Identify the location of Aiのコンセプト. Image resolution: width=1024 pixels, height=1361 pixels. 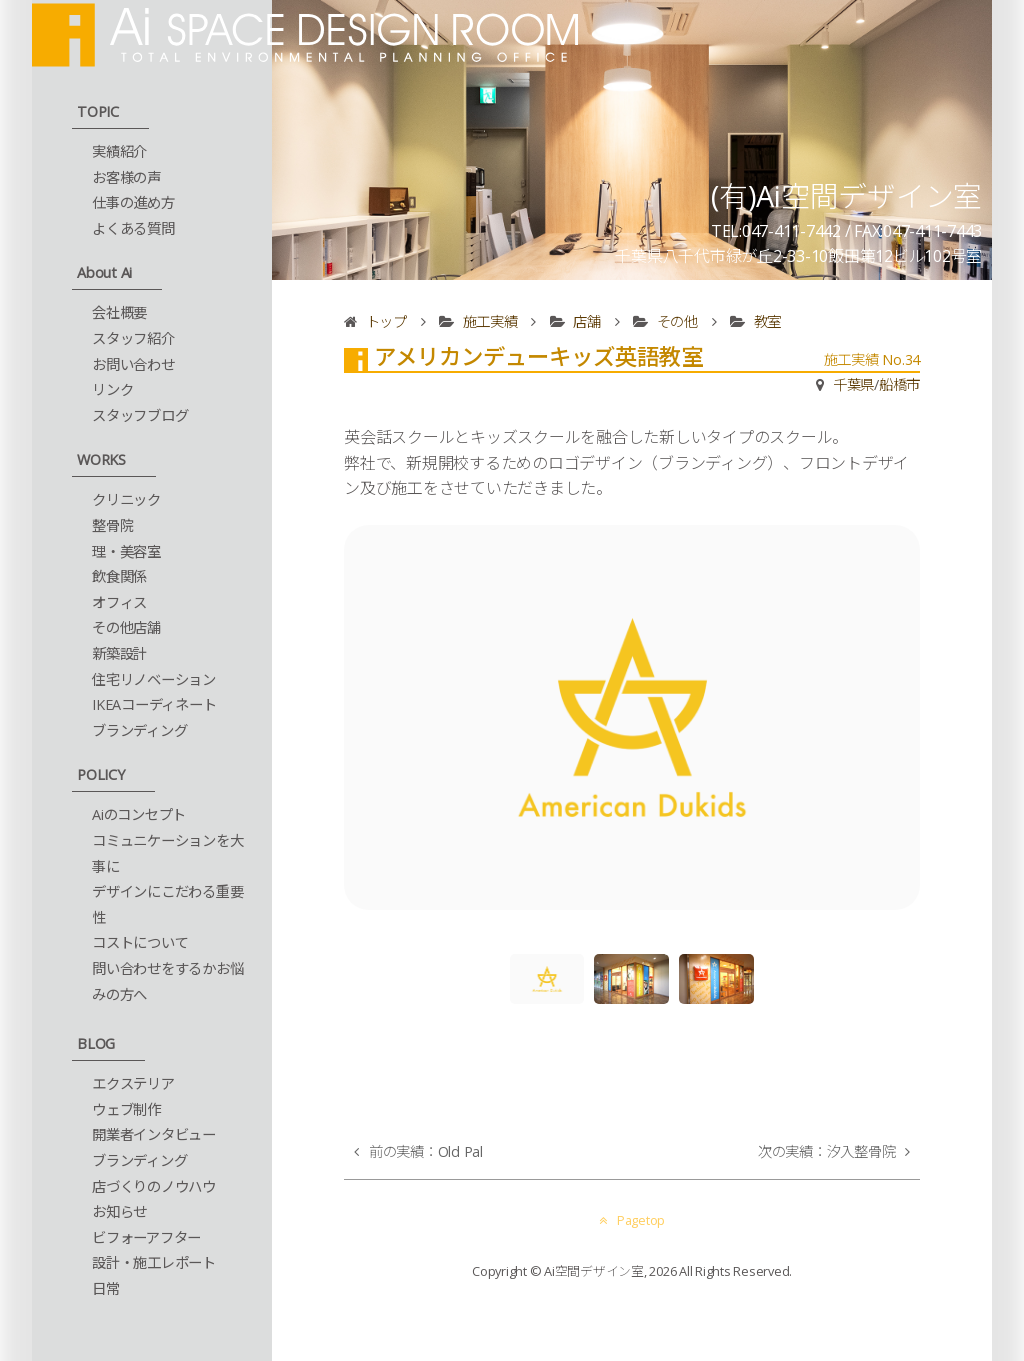
(139, 814).